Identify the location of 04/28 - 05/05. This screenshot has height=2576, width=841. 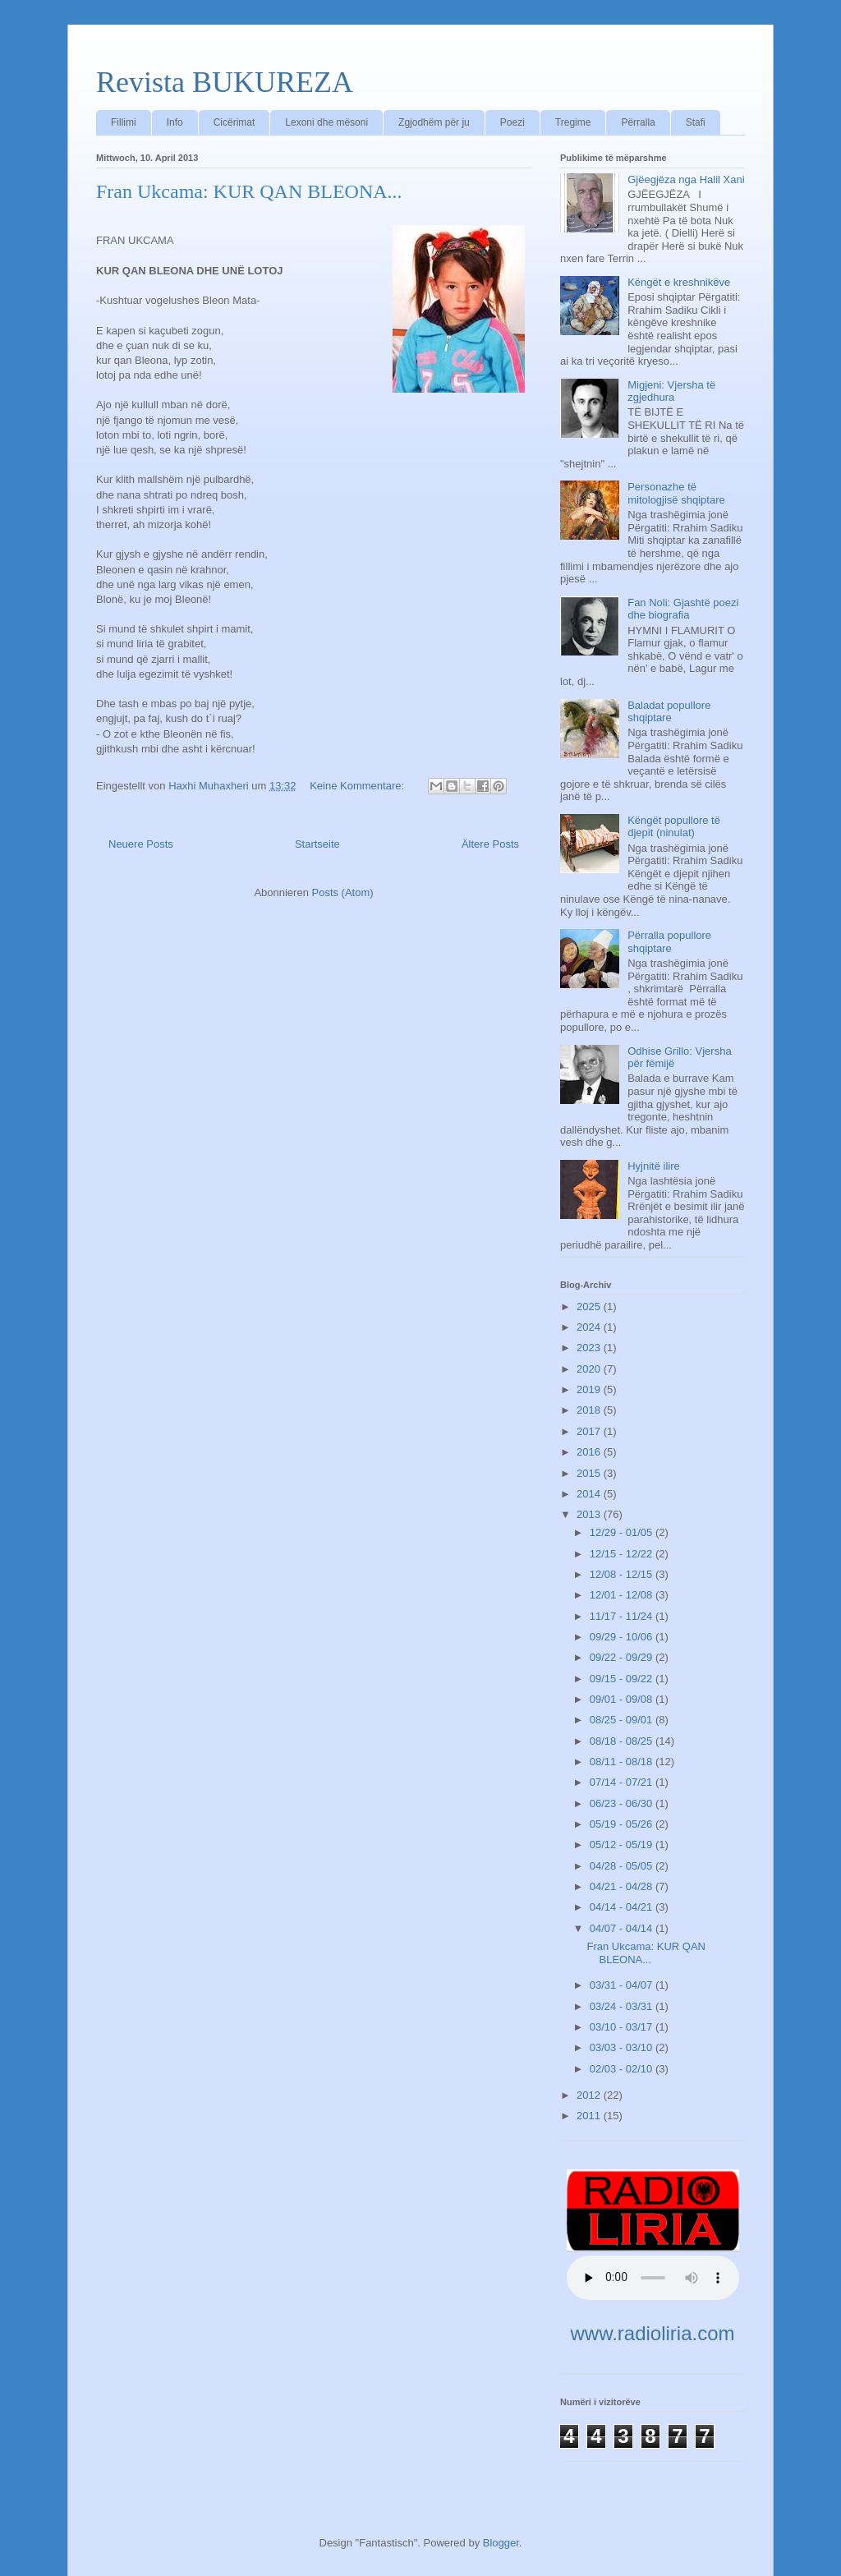
(622, 1866).